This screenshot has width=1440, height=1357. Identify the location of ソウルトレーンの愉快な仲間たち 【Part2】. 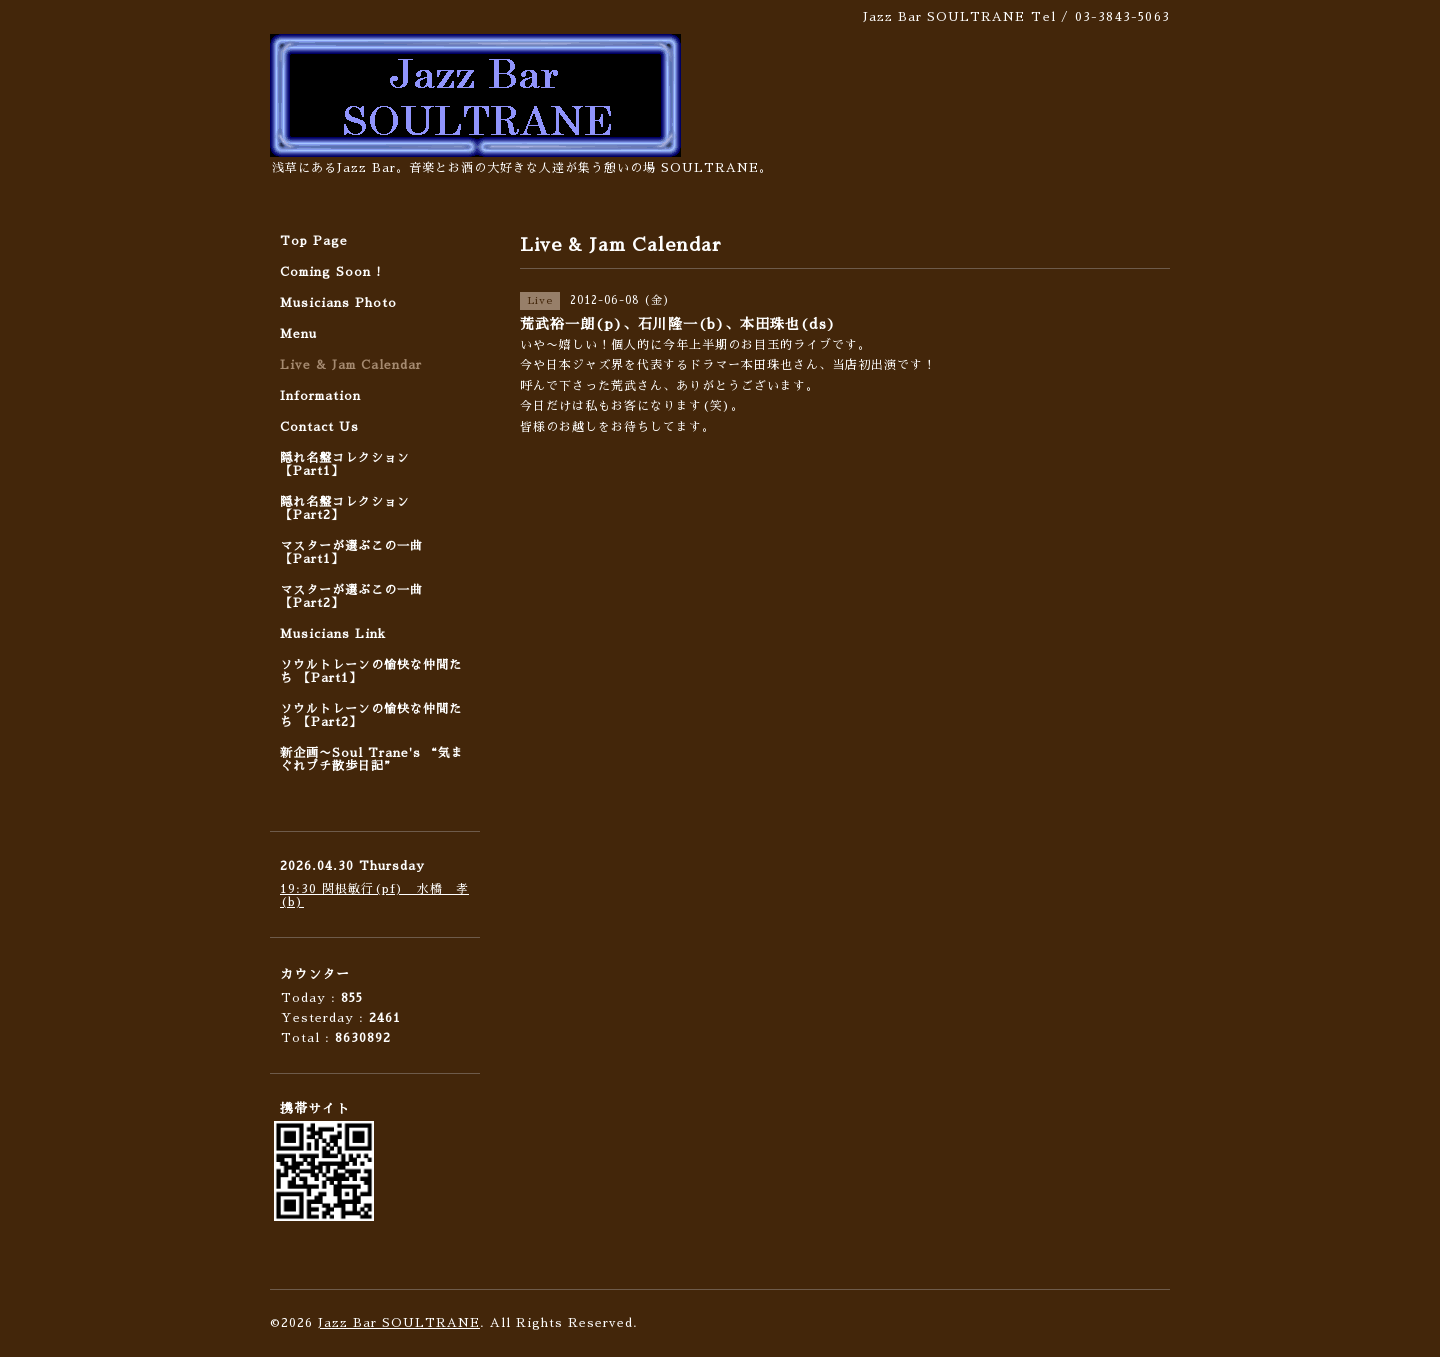
(371, 715).